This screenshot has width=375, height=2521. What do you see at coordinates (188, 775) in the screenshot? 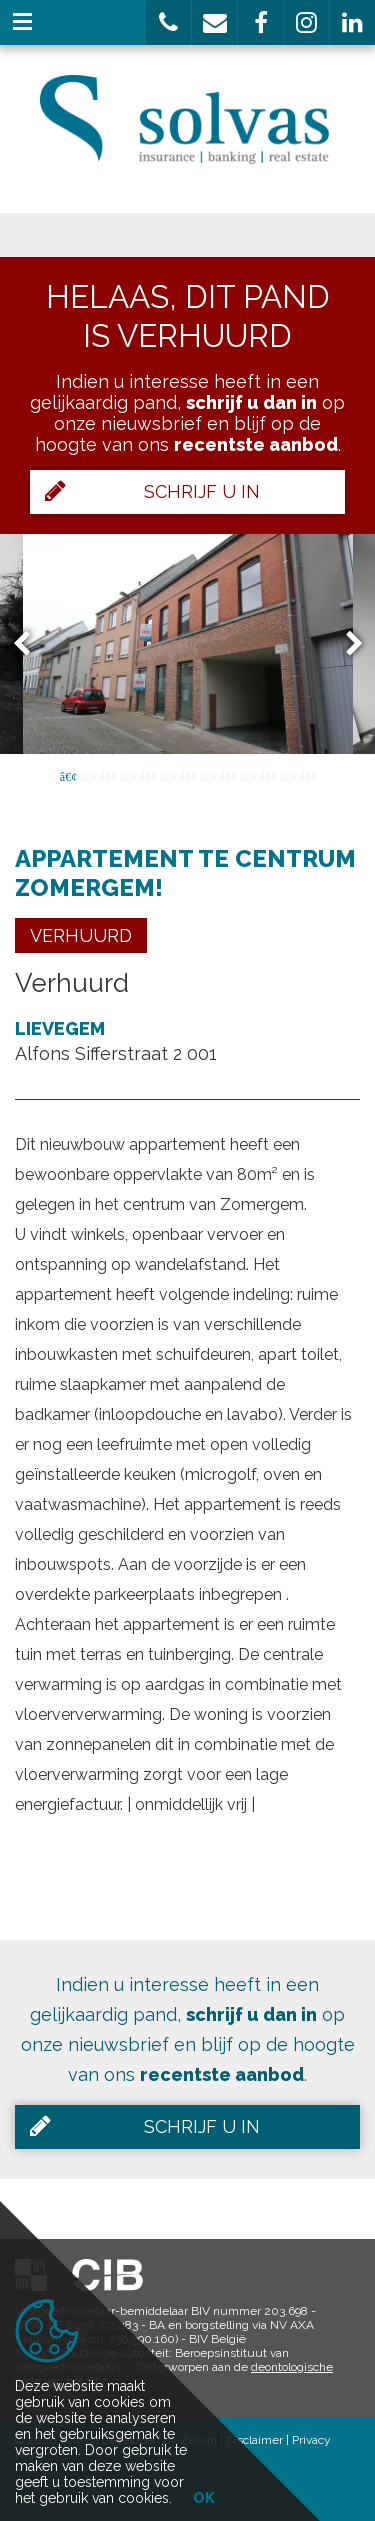
I see `7 [button]` at bounding box center [188, 775].